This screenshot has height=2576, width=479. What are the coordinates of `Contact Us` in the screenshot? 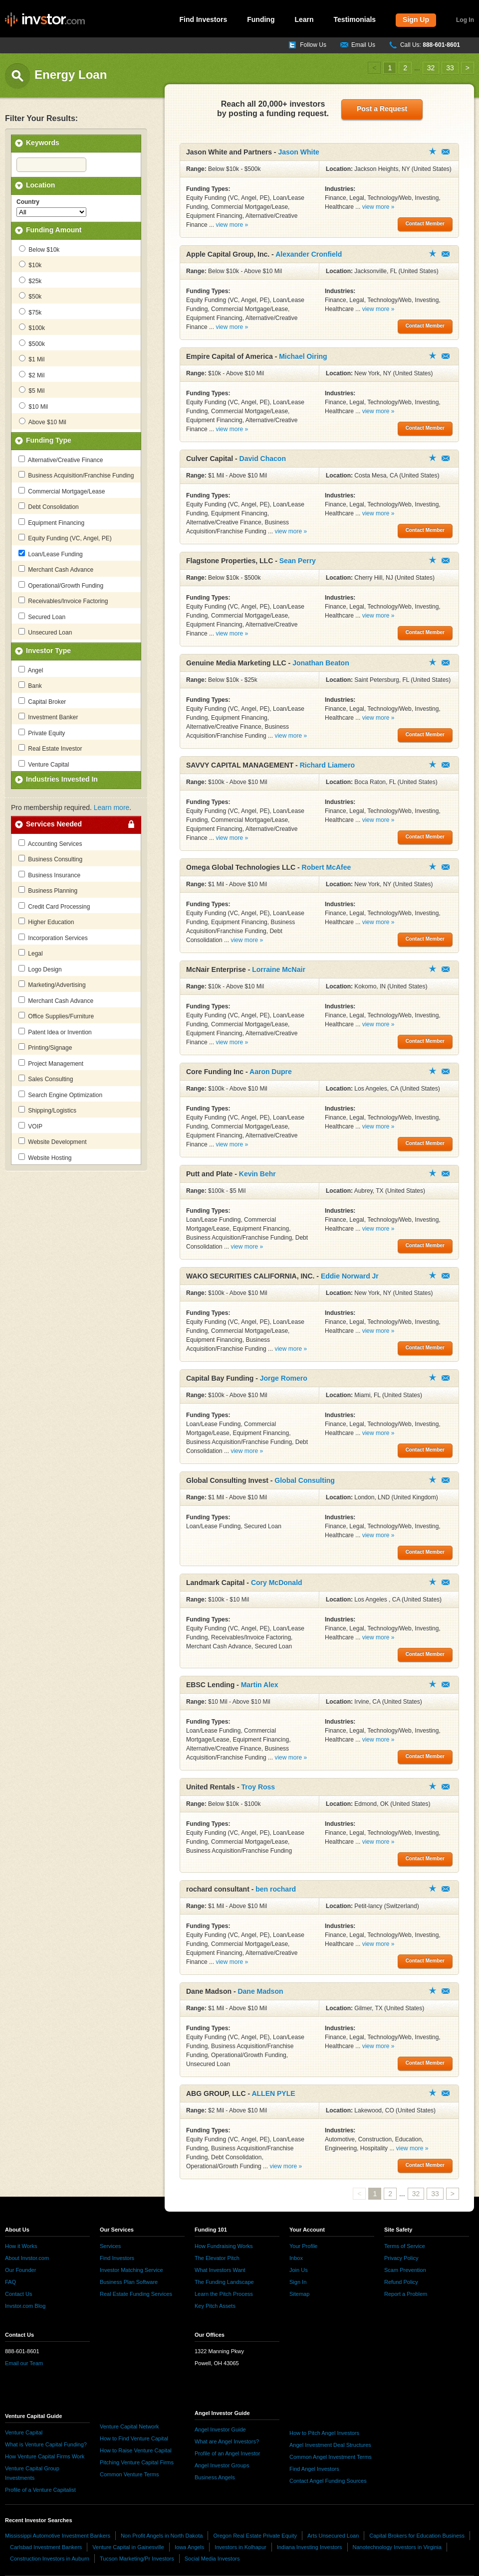 It's located at (18, 2294).